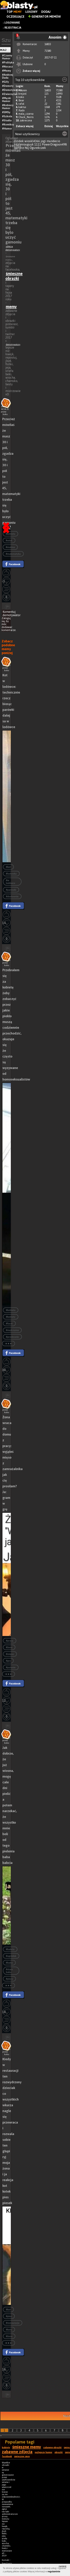 This screenshot has height=2576, width=70. I want to click on krejzol, so click(22, 93).